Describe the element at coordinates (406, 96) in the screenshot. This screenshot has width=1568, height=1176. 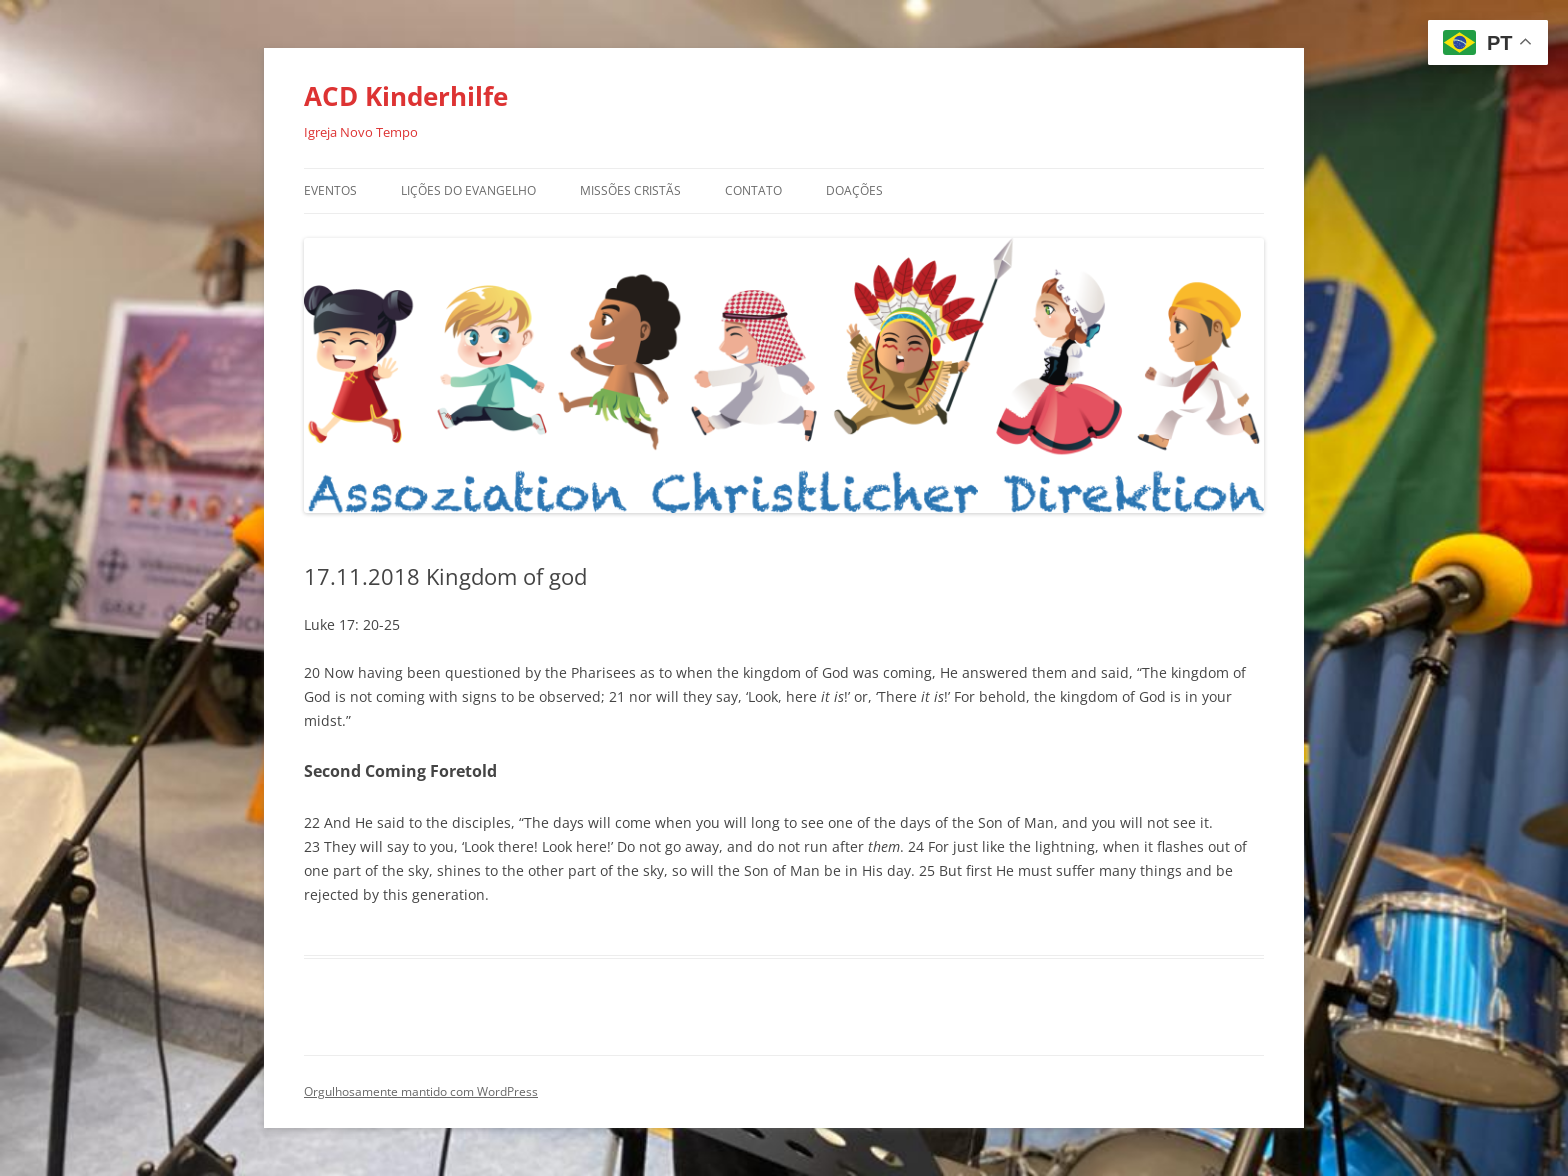
I see `ACD Kinderhilfe` at that location.